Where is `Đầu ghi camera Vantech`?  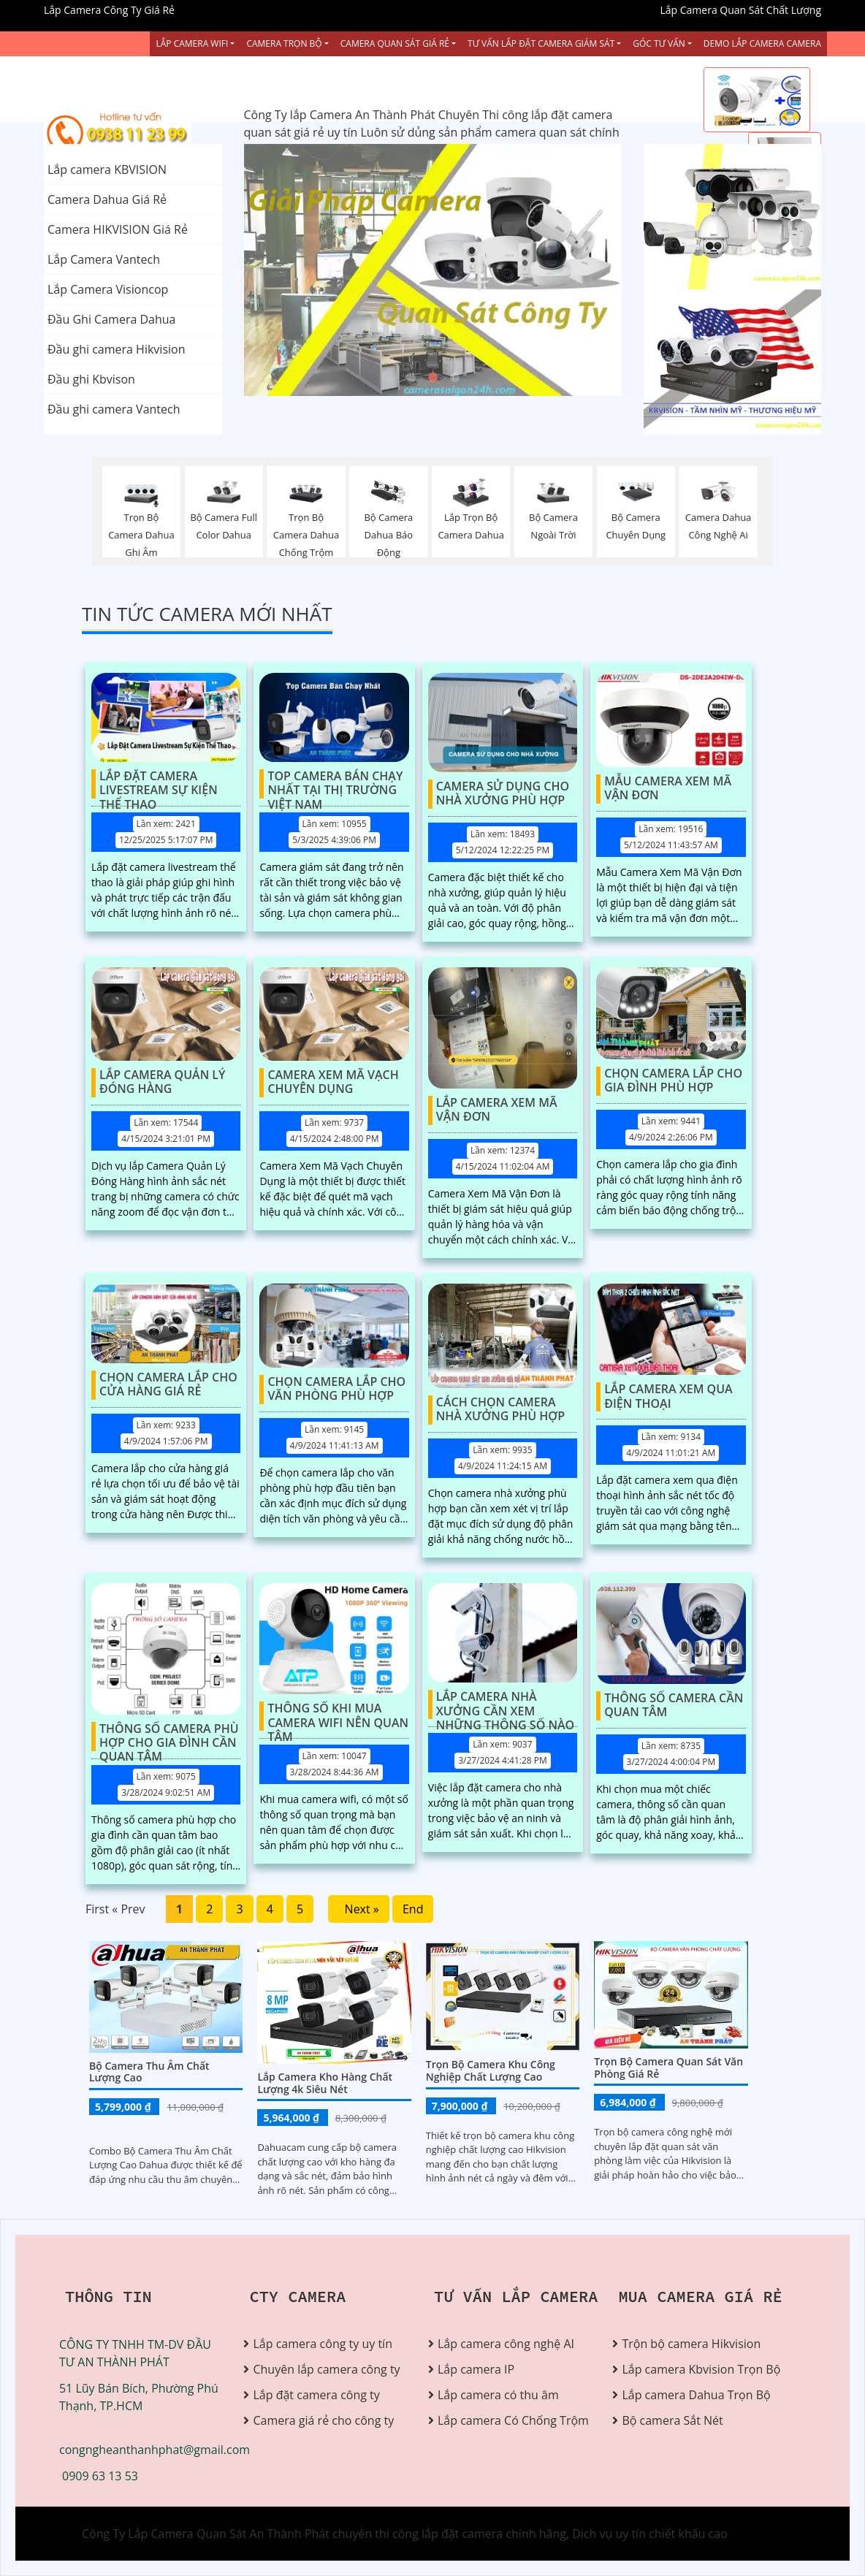 Đầu ghi camera Vantech is located at coordinates (113, 409).